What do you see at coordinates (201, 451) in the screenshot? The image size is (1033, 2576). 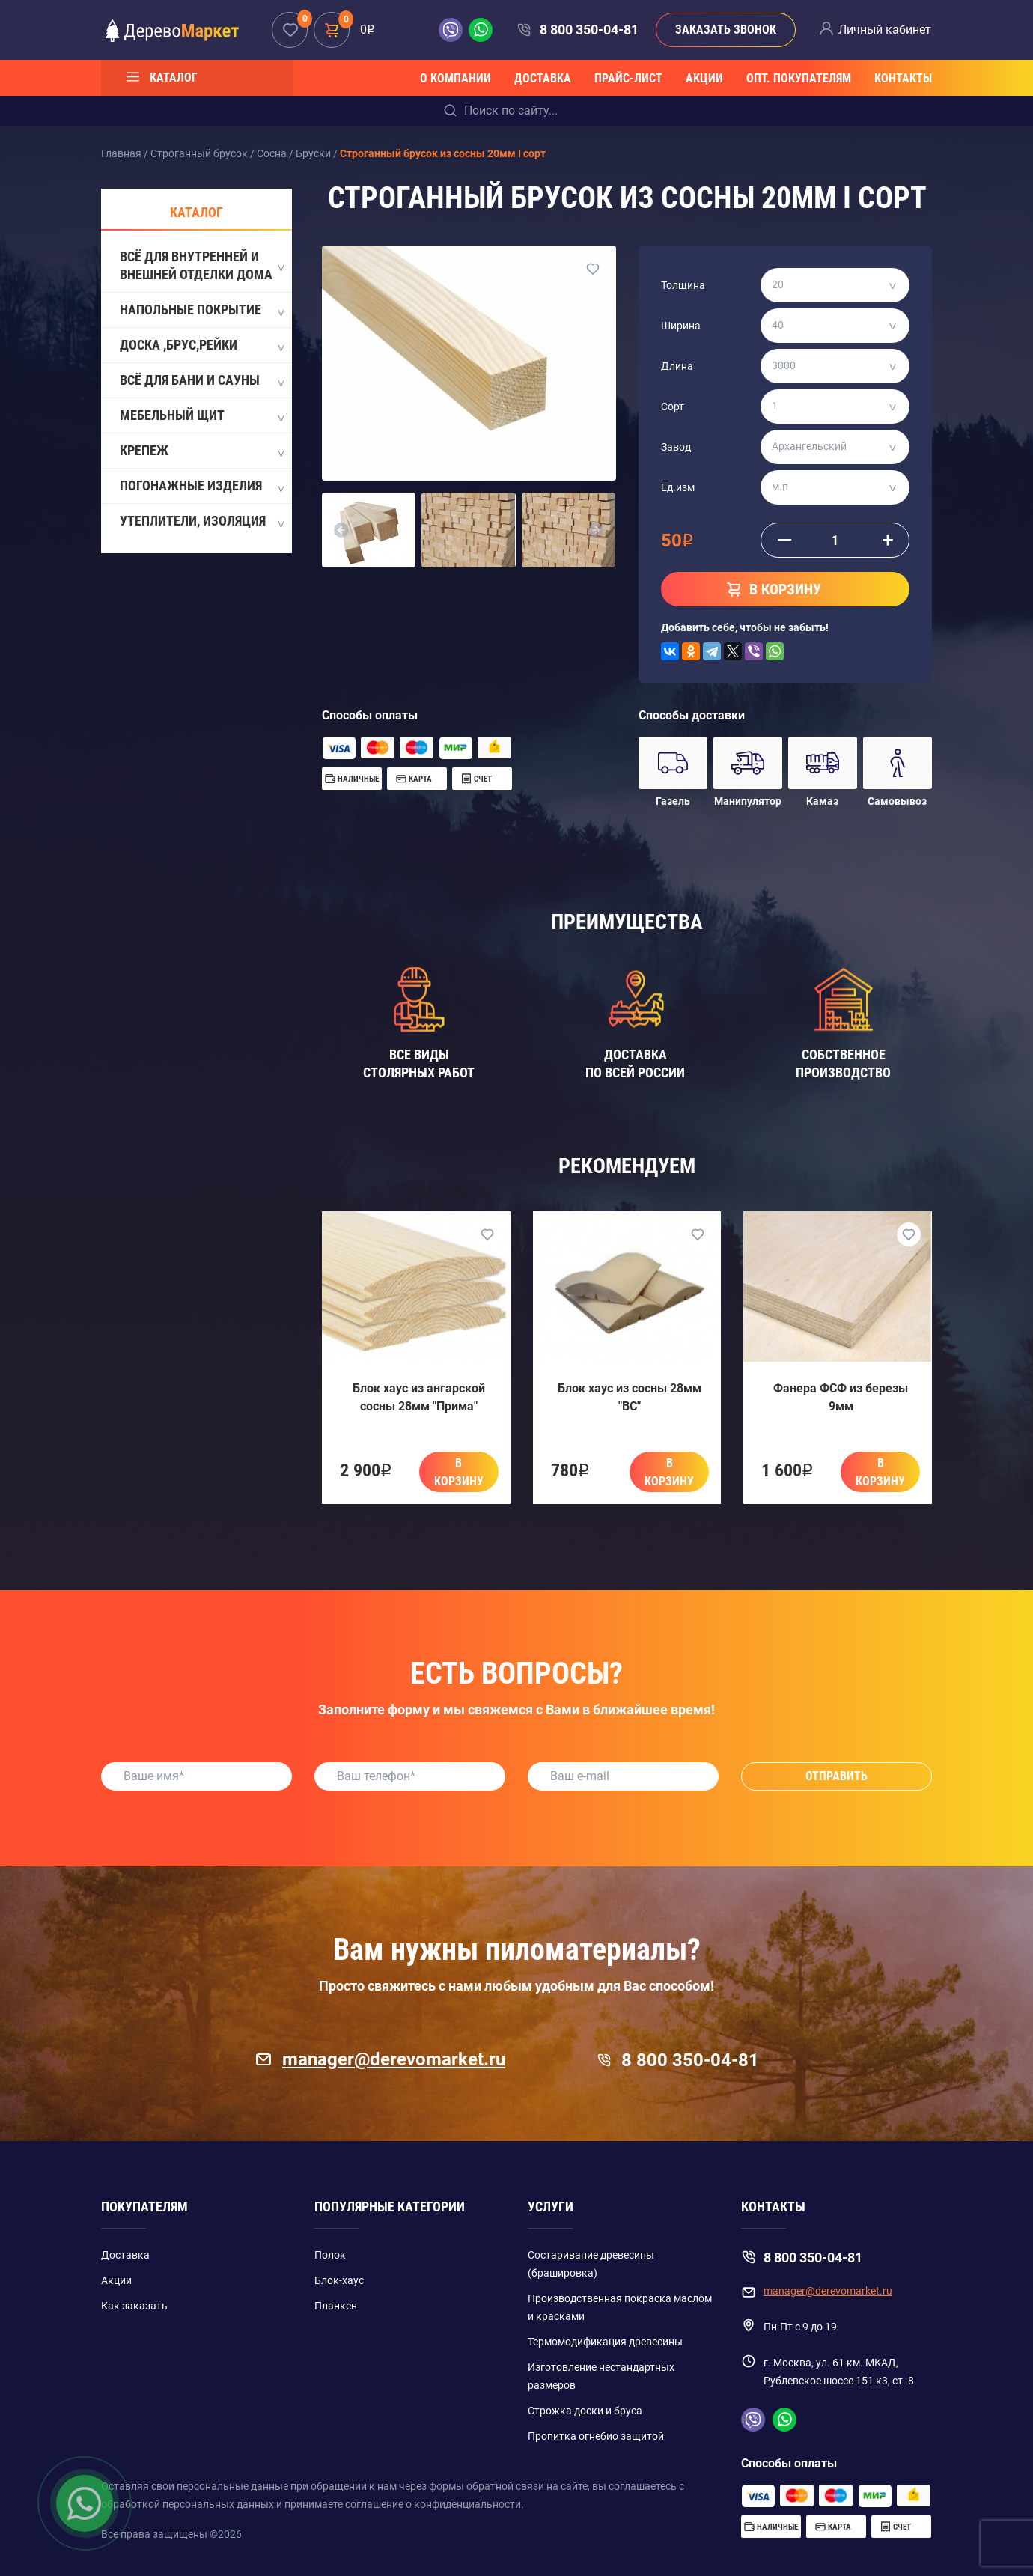 I see `Крепеж` at bounding box center [201, 451].